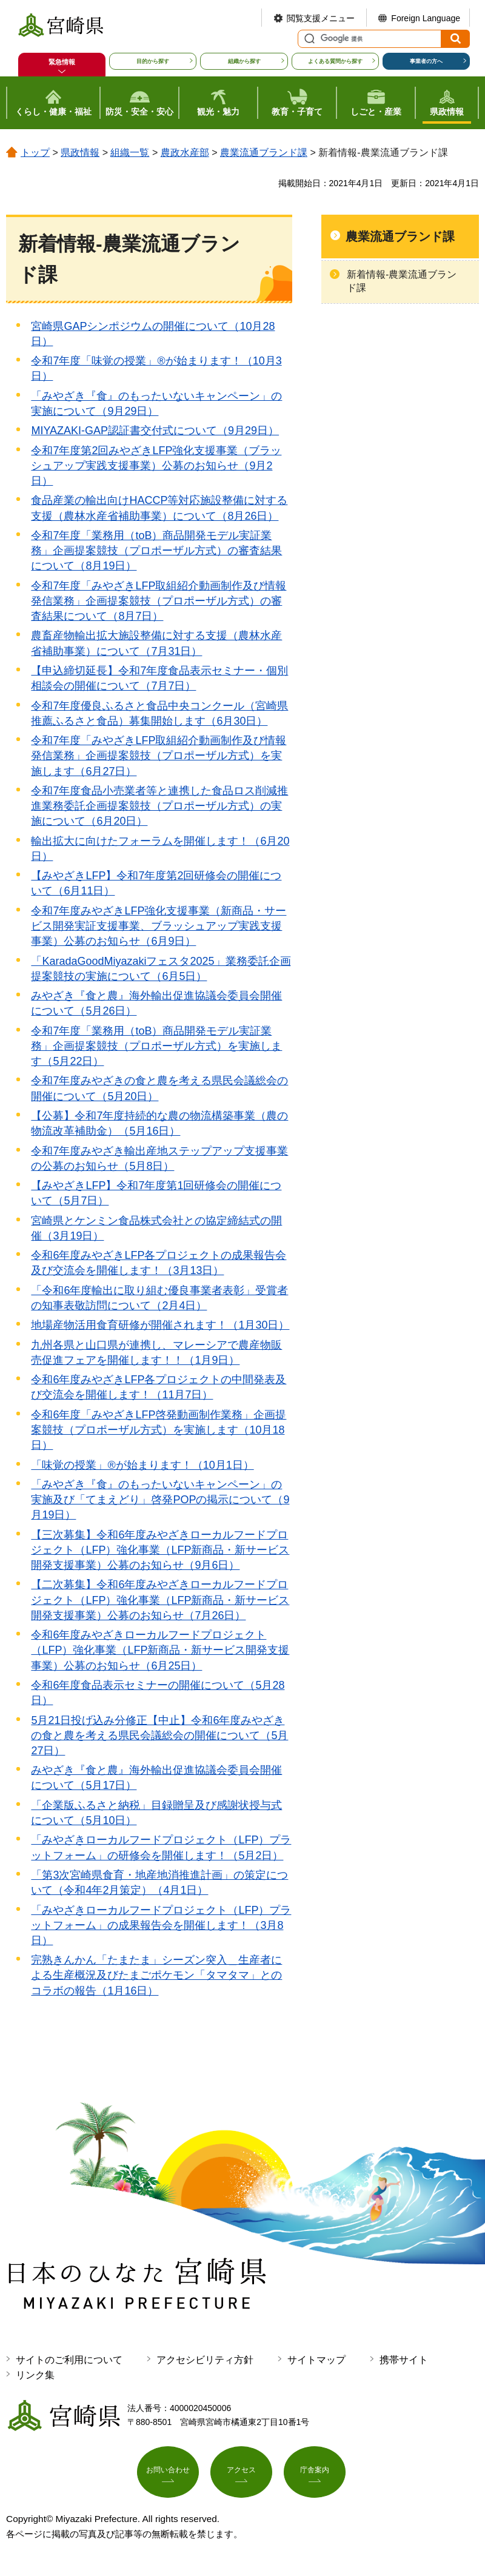 This screenshot has height=2576, width=485. I want to click on 令和6年度「みやざきLFP啓発動画制作業務」企画提案競技（プロポーザル方式）を実施します（10月18日）, so click(158, 1430).